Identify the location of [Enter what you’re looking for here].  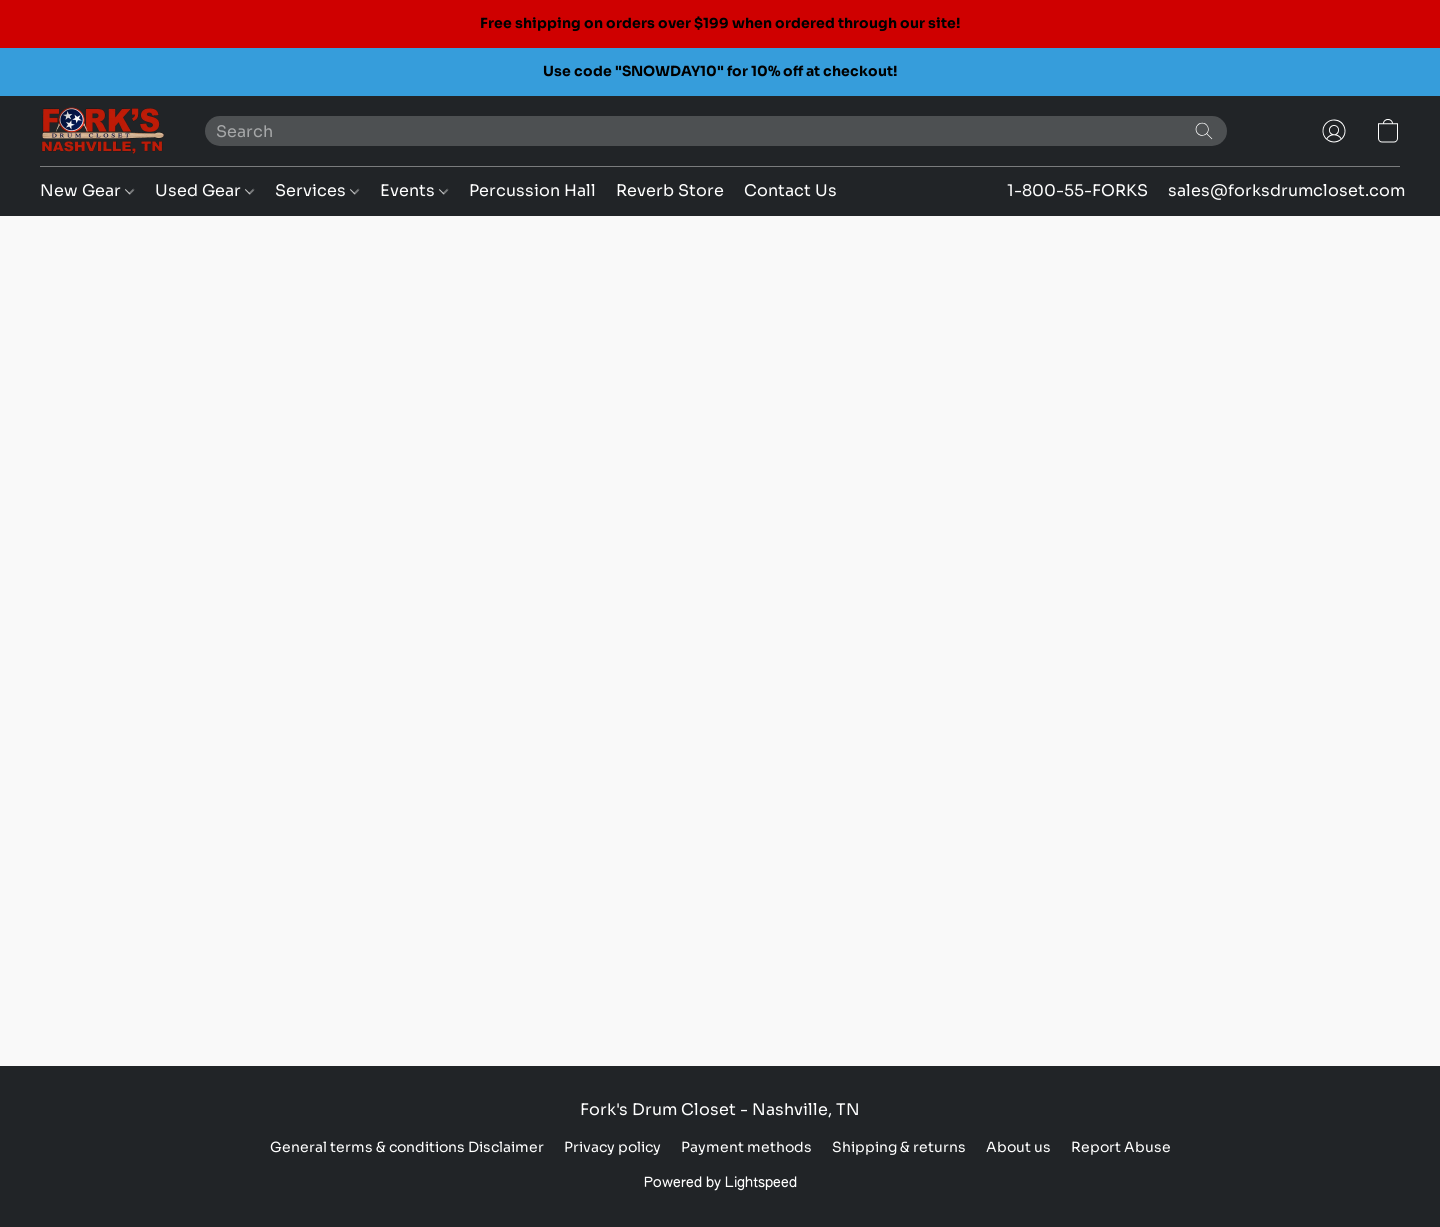
(716, 131).